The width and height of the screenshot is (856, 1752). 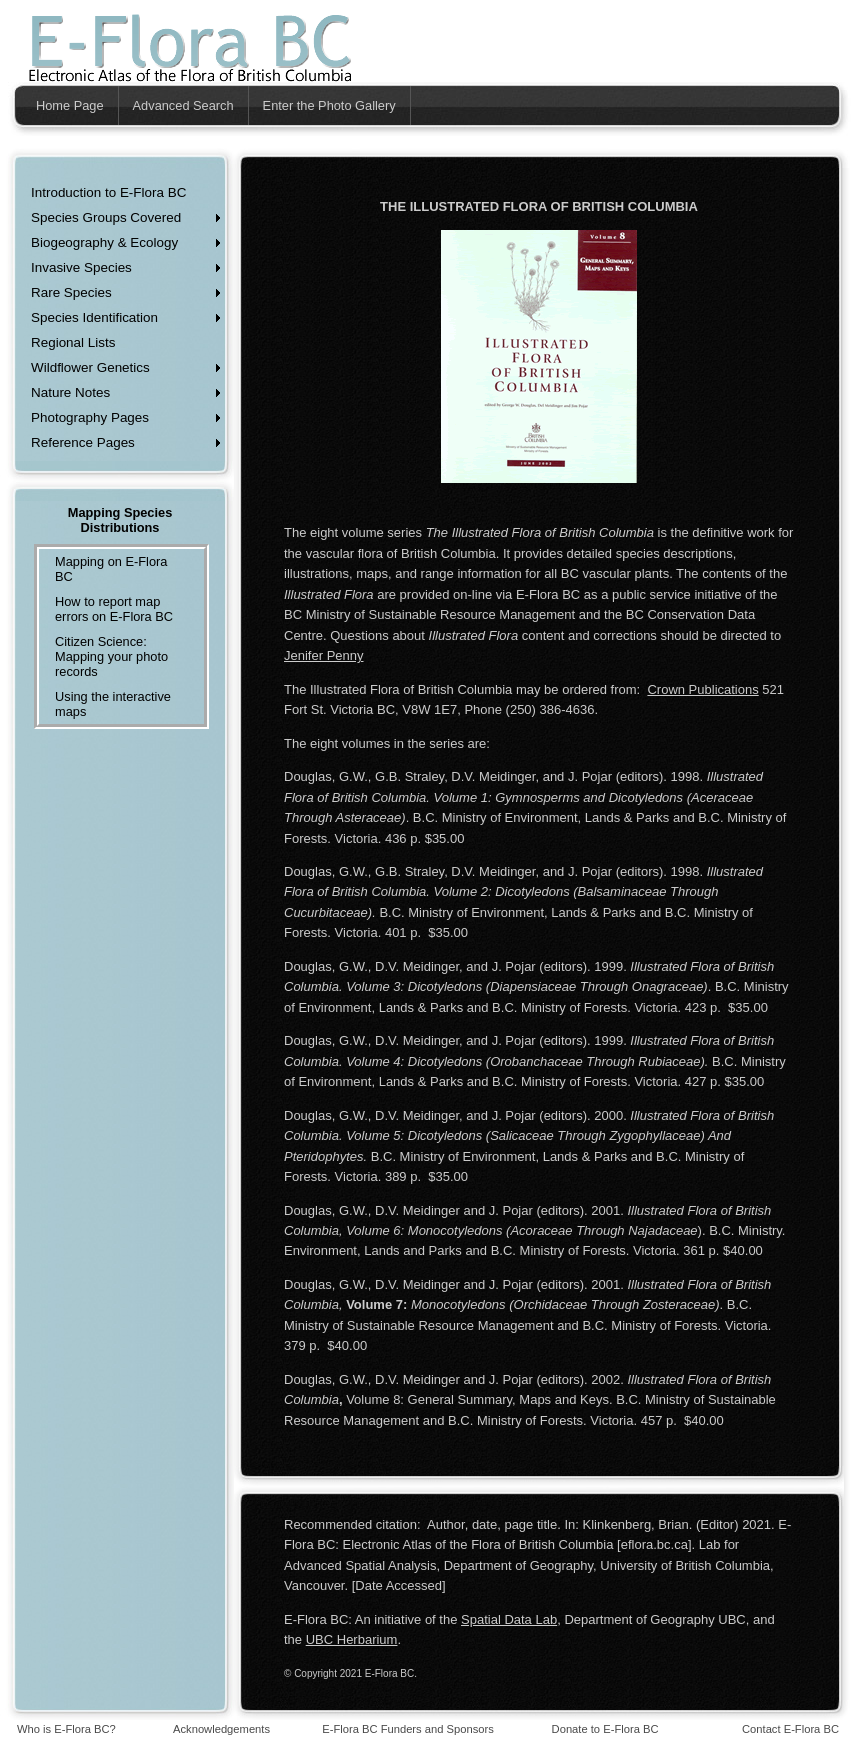 What do you see at coordinates (83, 442) in the screenshot?
I see `Reference Pages` at bounding box center [83, 442].